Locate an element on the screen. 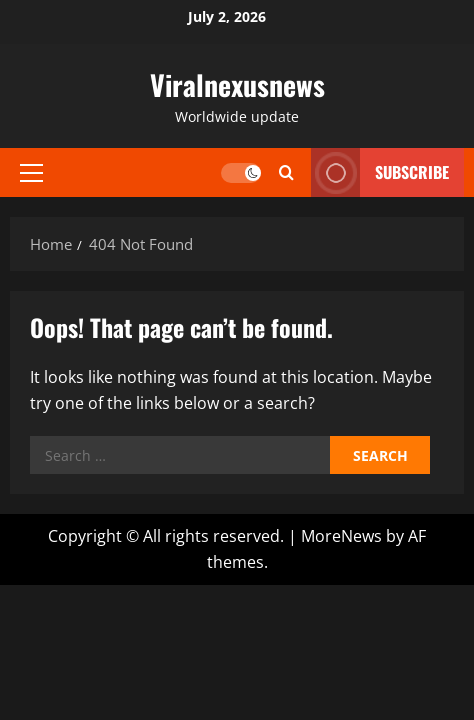 This screenshot has height=720, width=474. Subscribe [View Subscribe] is located at coordinates (380, 172).